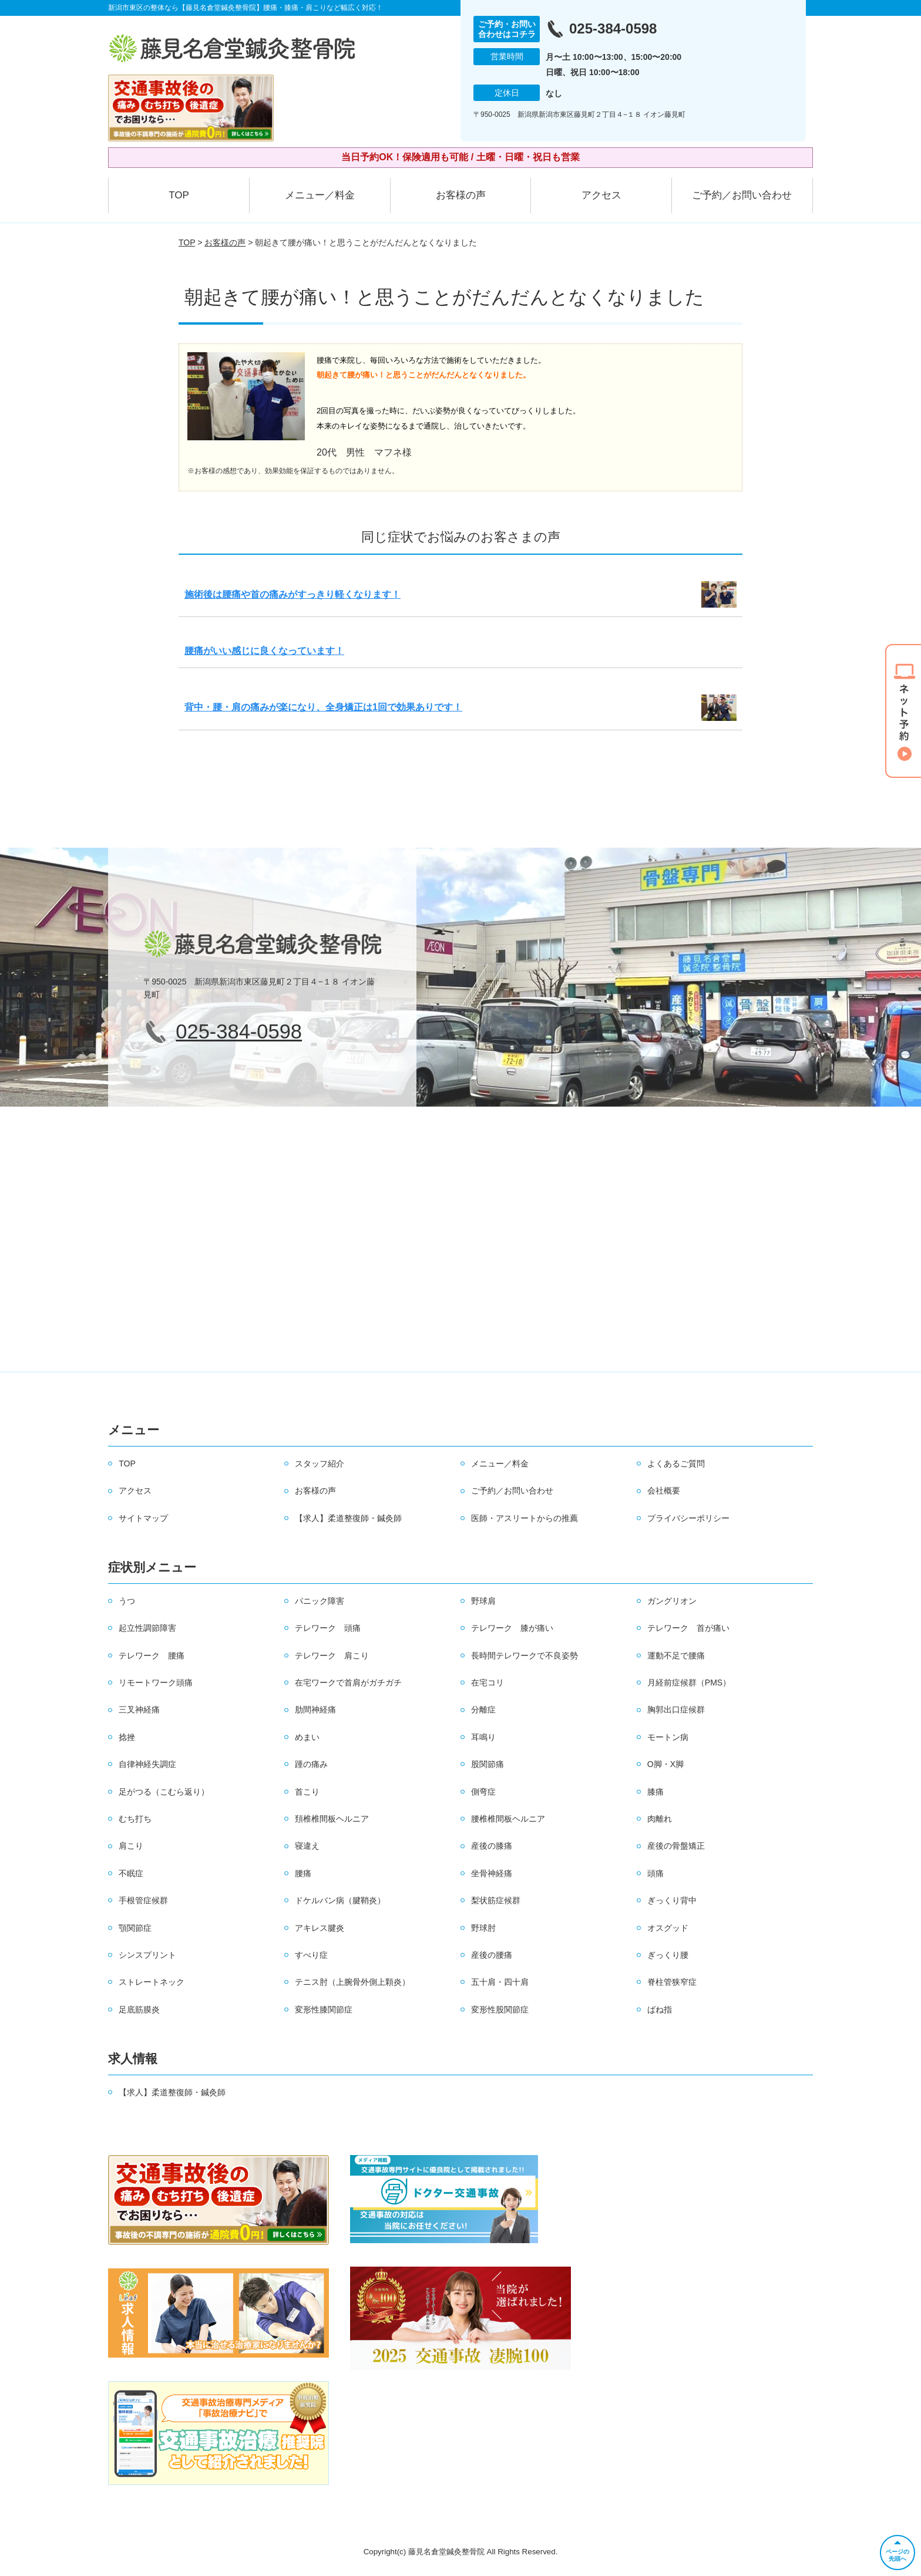 This screenshot has height=2576, width=921. Describe the element at coordinates (147, 1764) in the screenshot. I see `自律神経失調症` at that location.